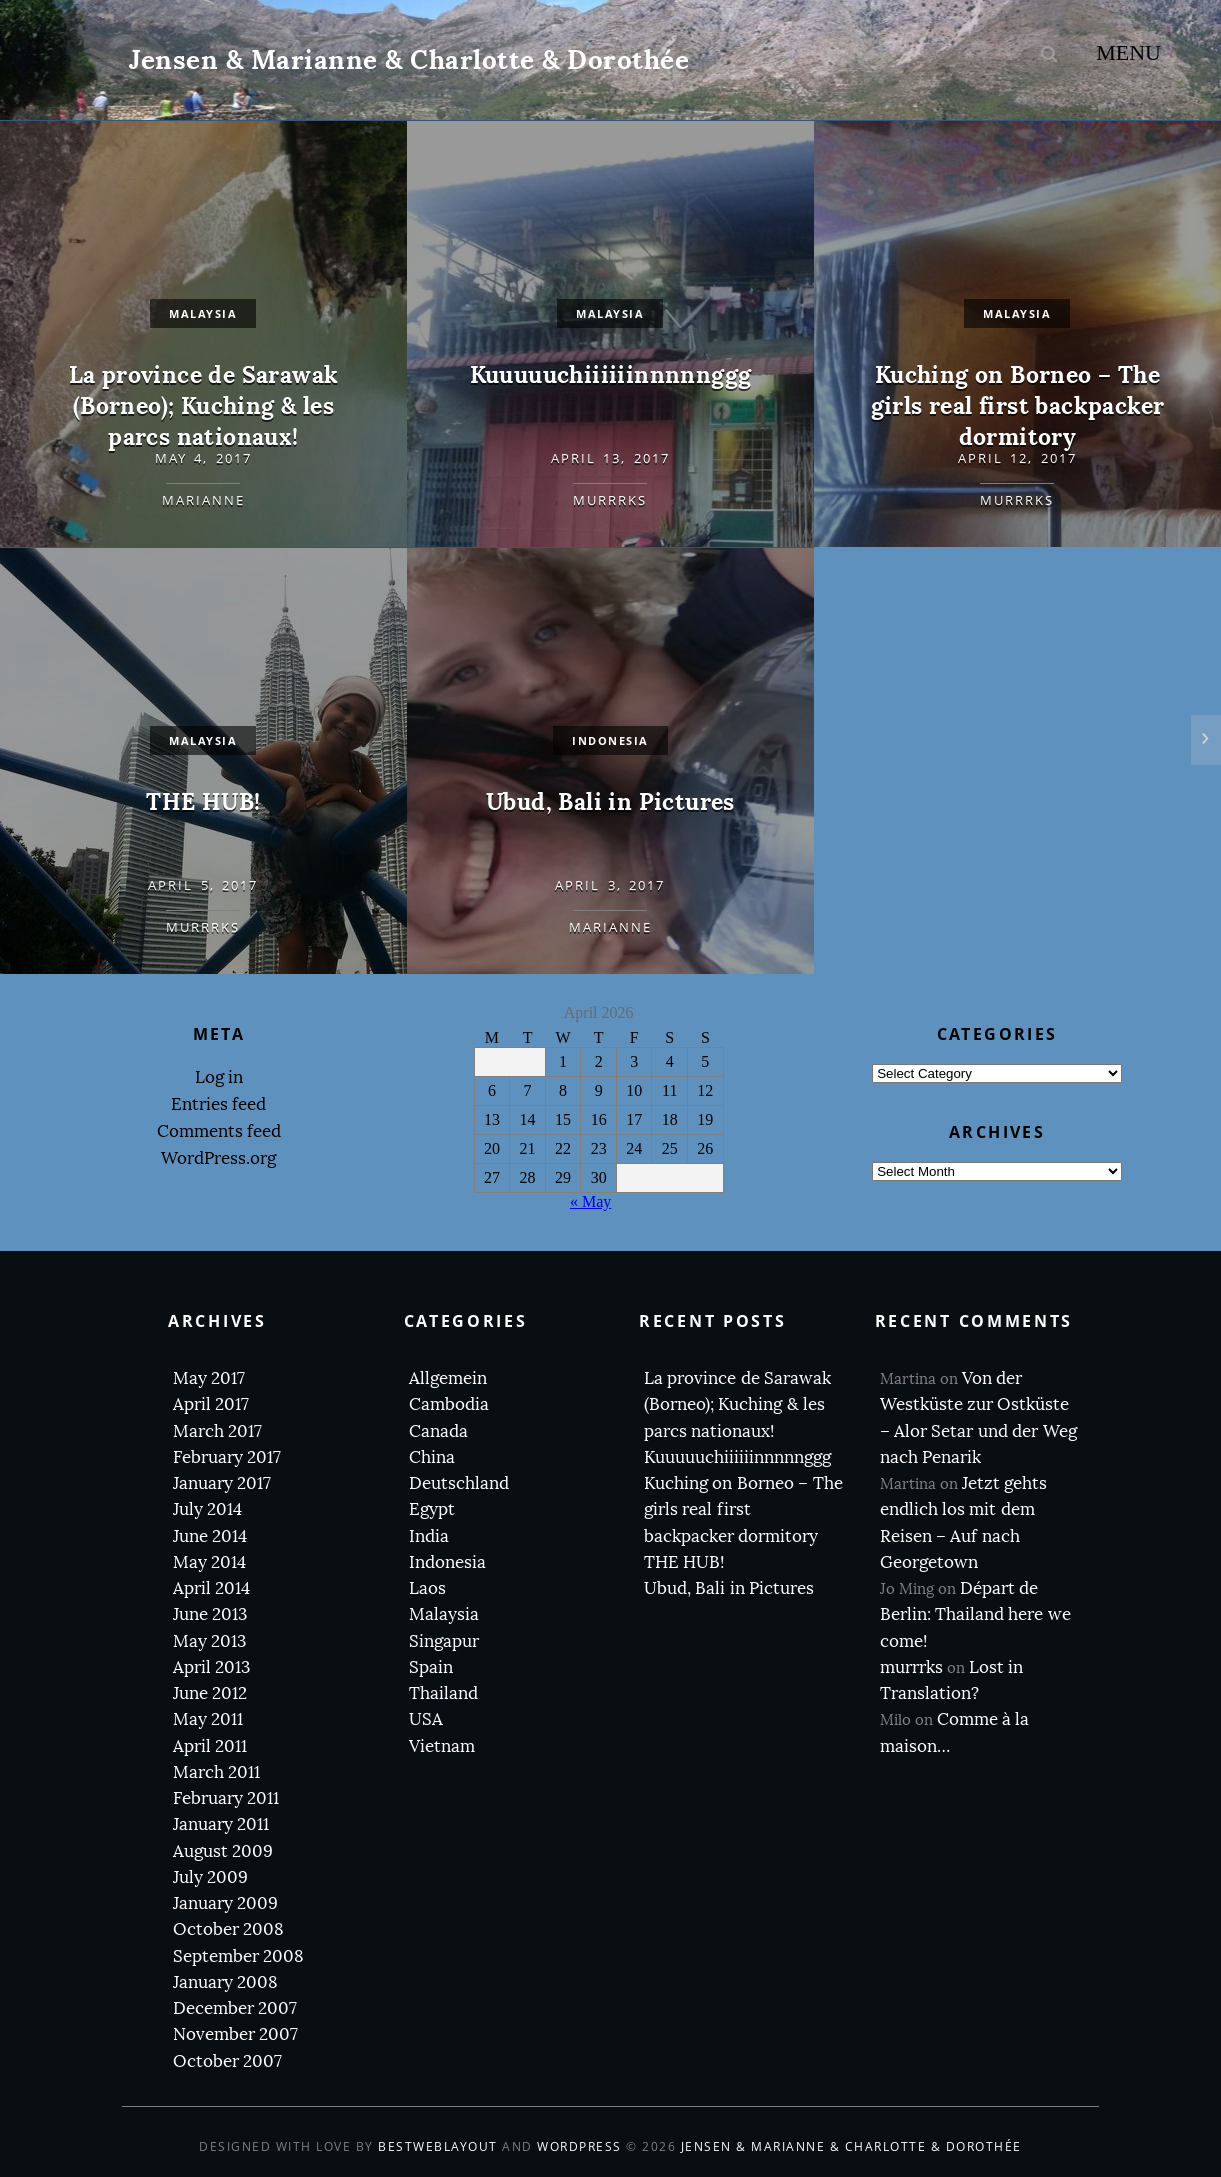 The width and height of the screenshot is (1221, 2177). I want to click on April 2014, so click(211, 1588).